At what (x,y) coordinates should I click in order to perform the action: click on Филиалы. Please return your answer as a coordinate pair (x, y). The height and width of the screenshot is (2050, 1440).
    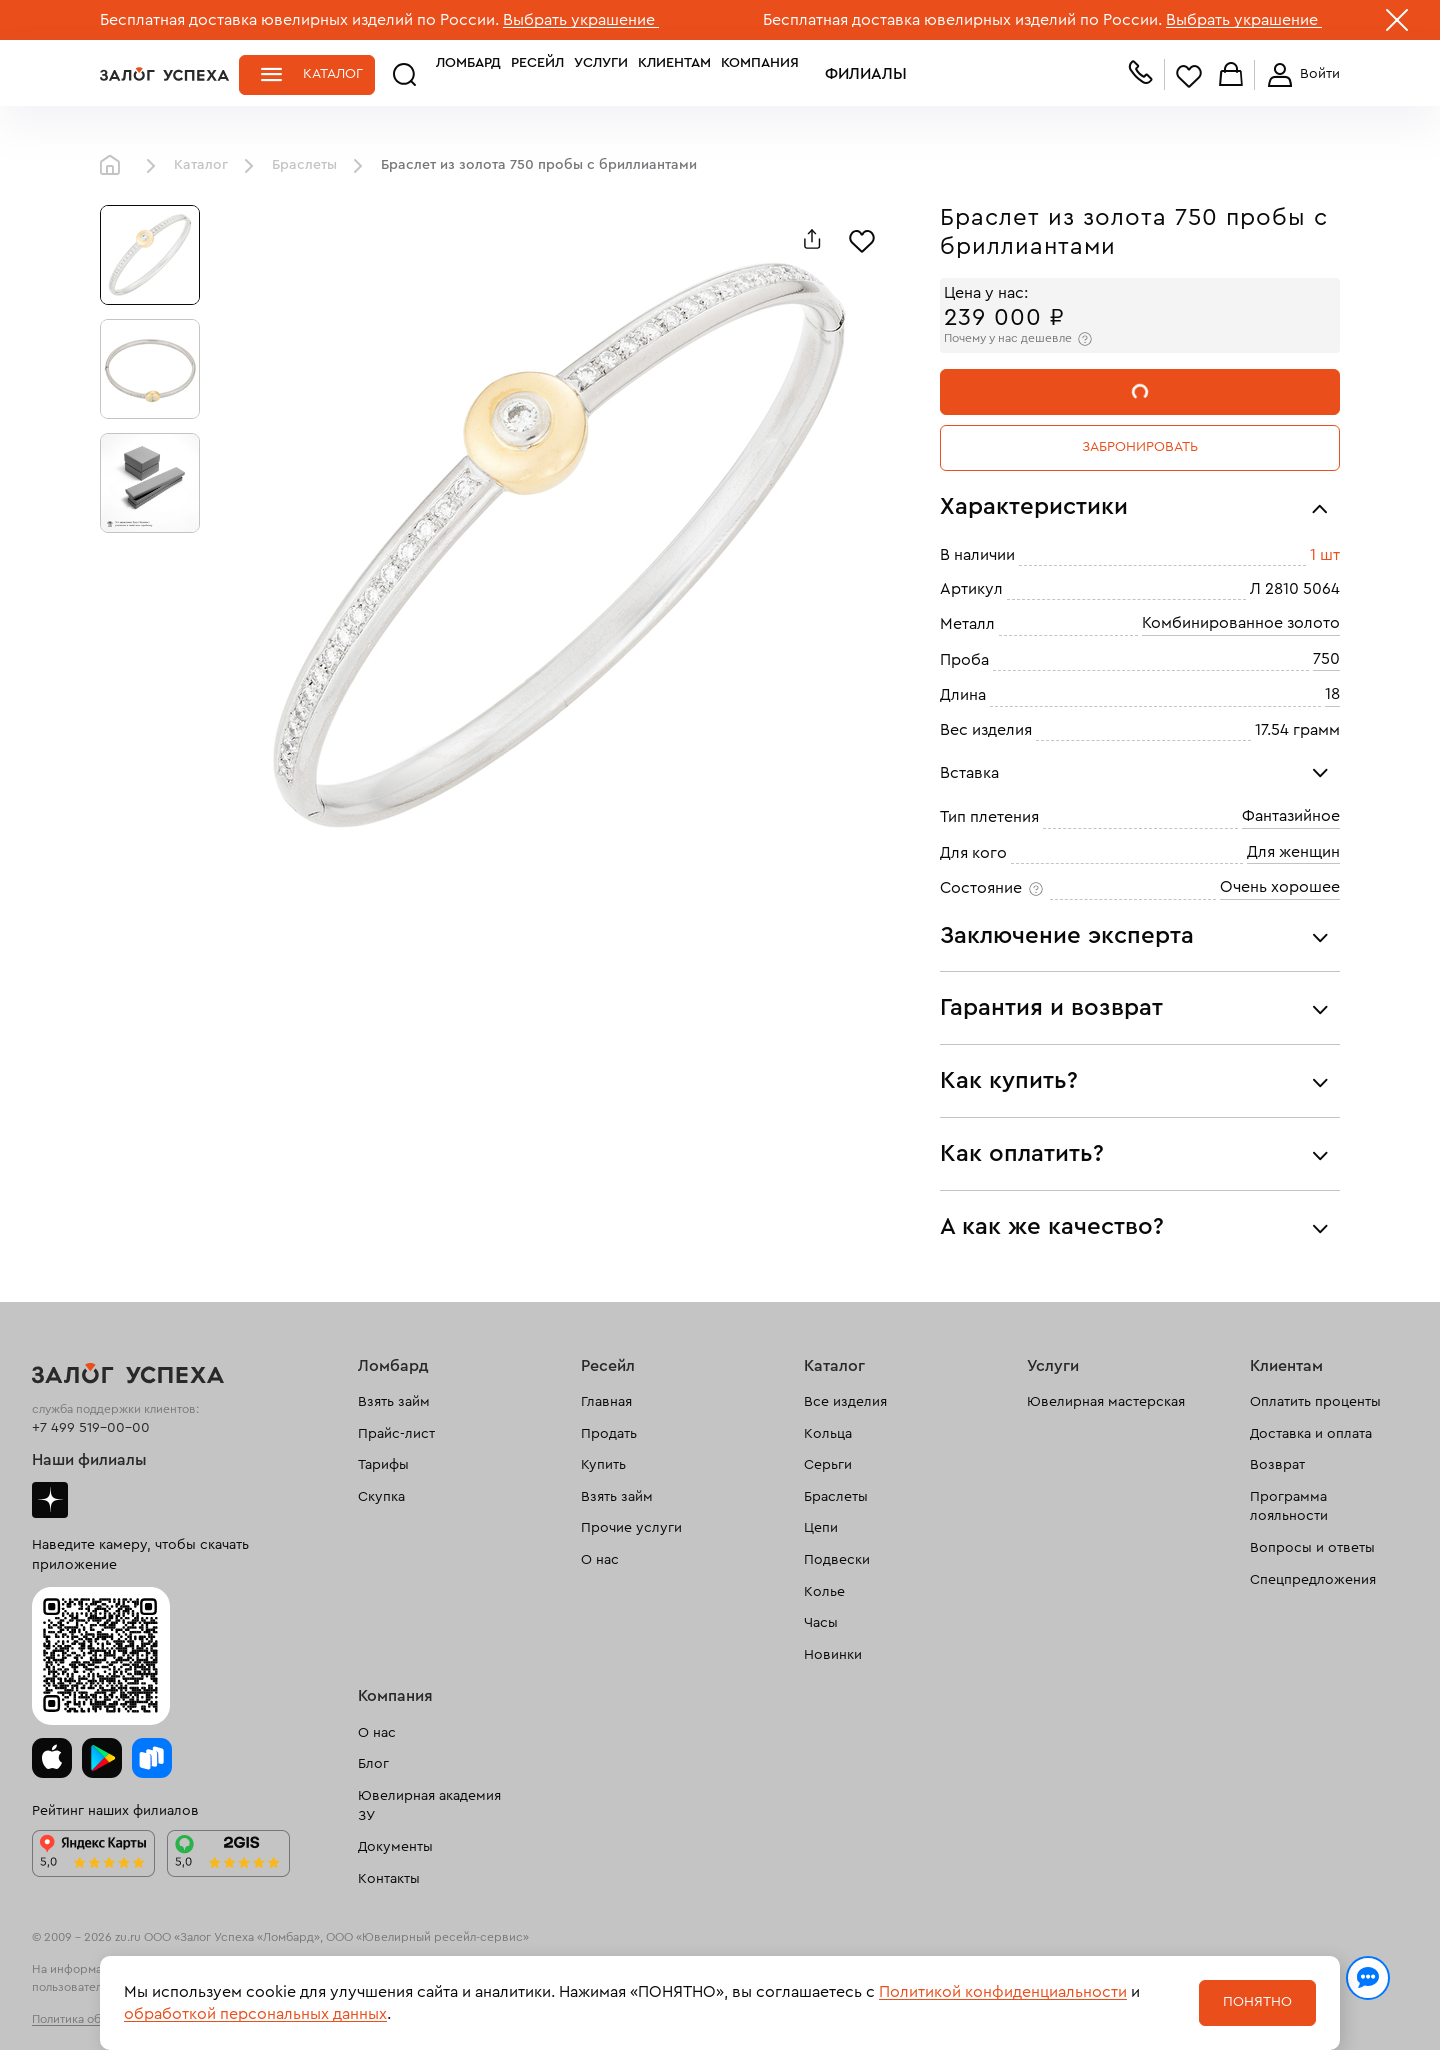
    Looking at the image, I should click on (793, 74).